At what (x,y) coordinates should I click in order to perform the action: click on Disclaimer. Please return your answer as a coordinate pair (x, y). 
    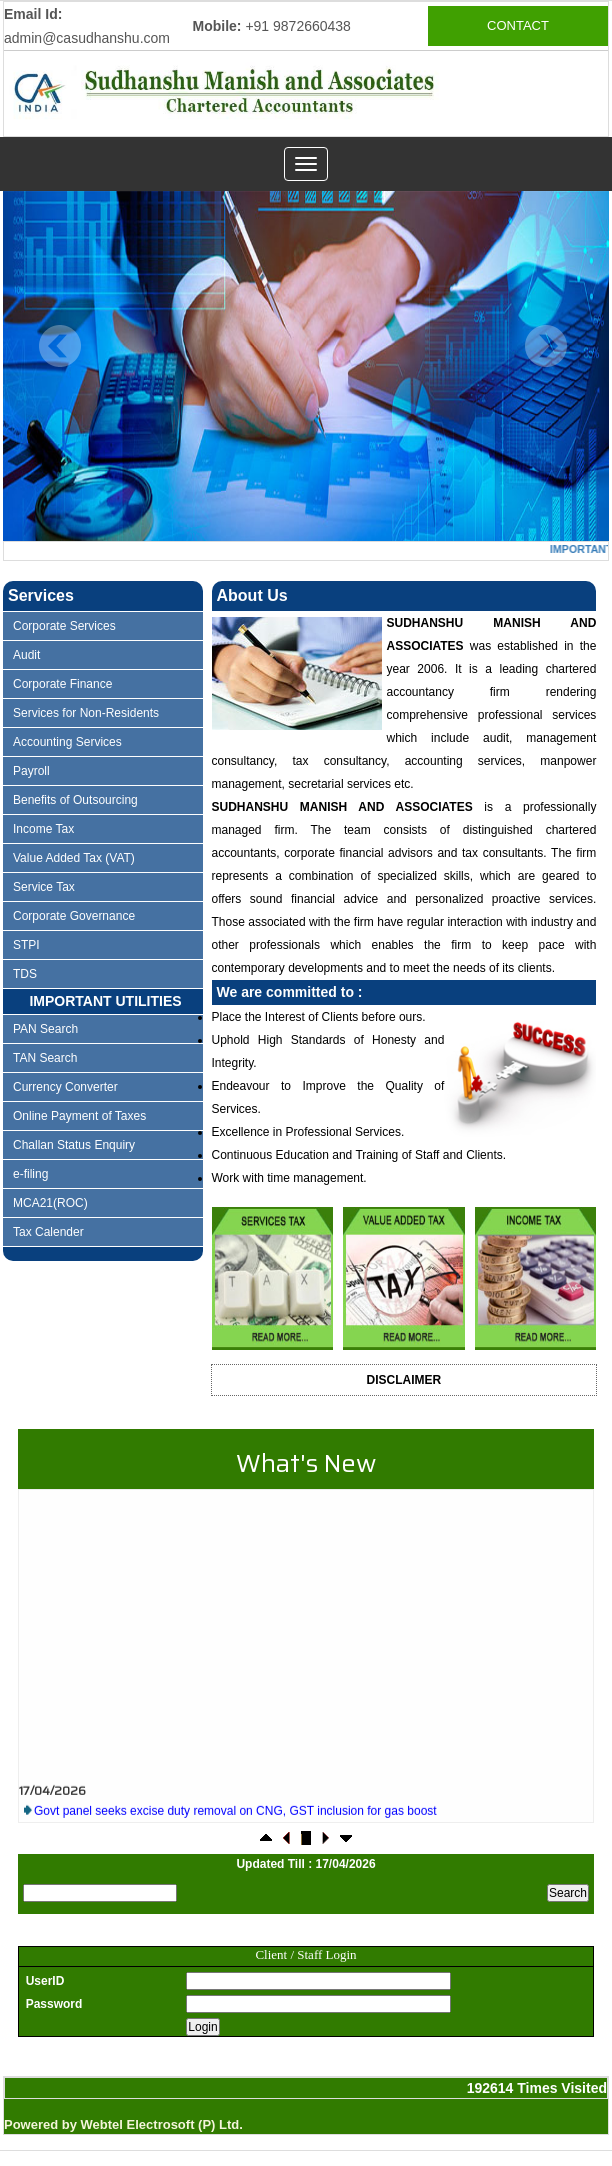
    Looking at the image, I should click on (404, 1380).